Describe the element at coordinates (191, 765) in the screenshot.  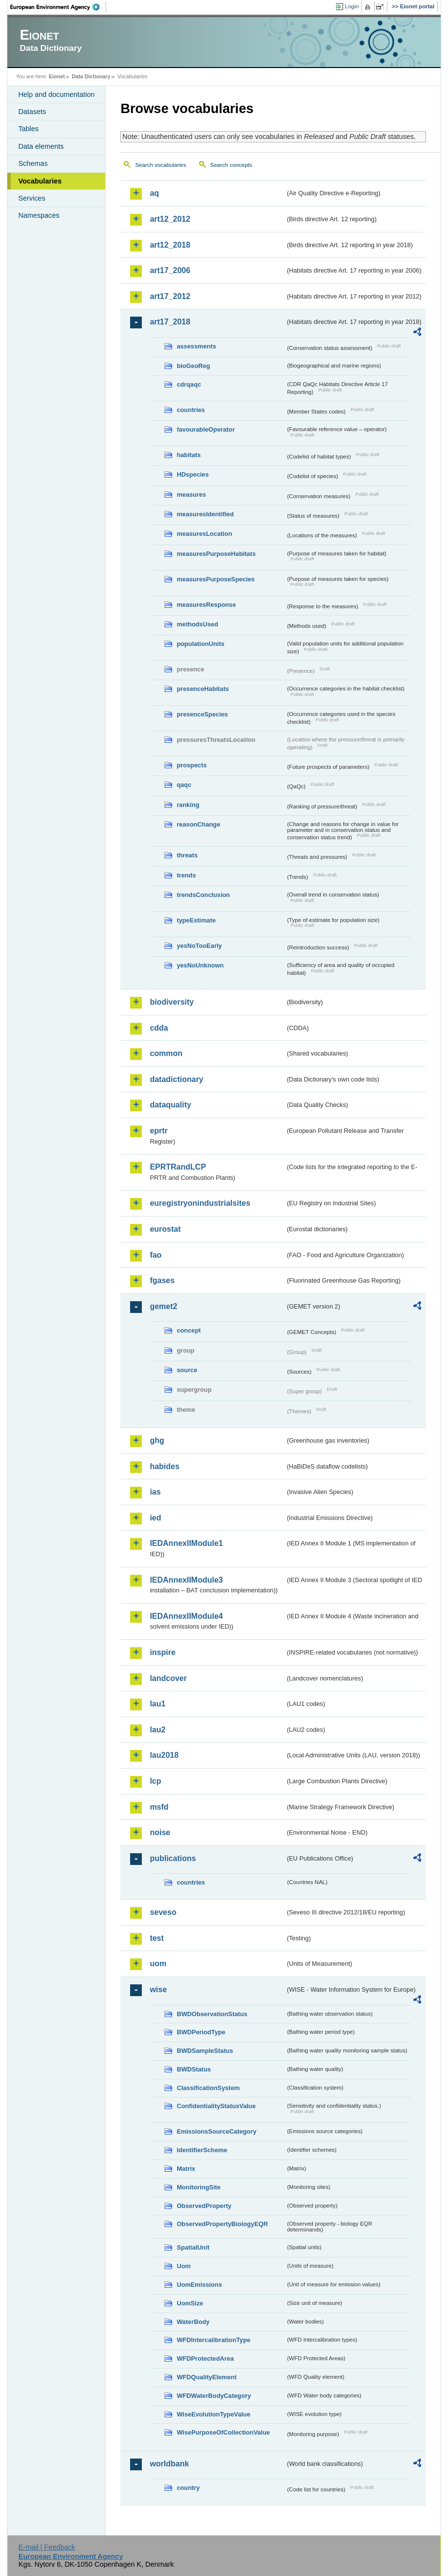
I see `prospects` at that location.